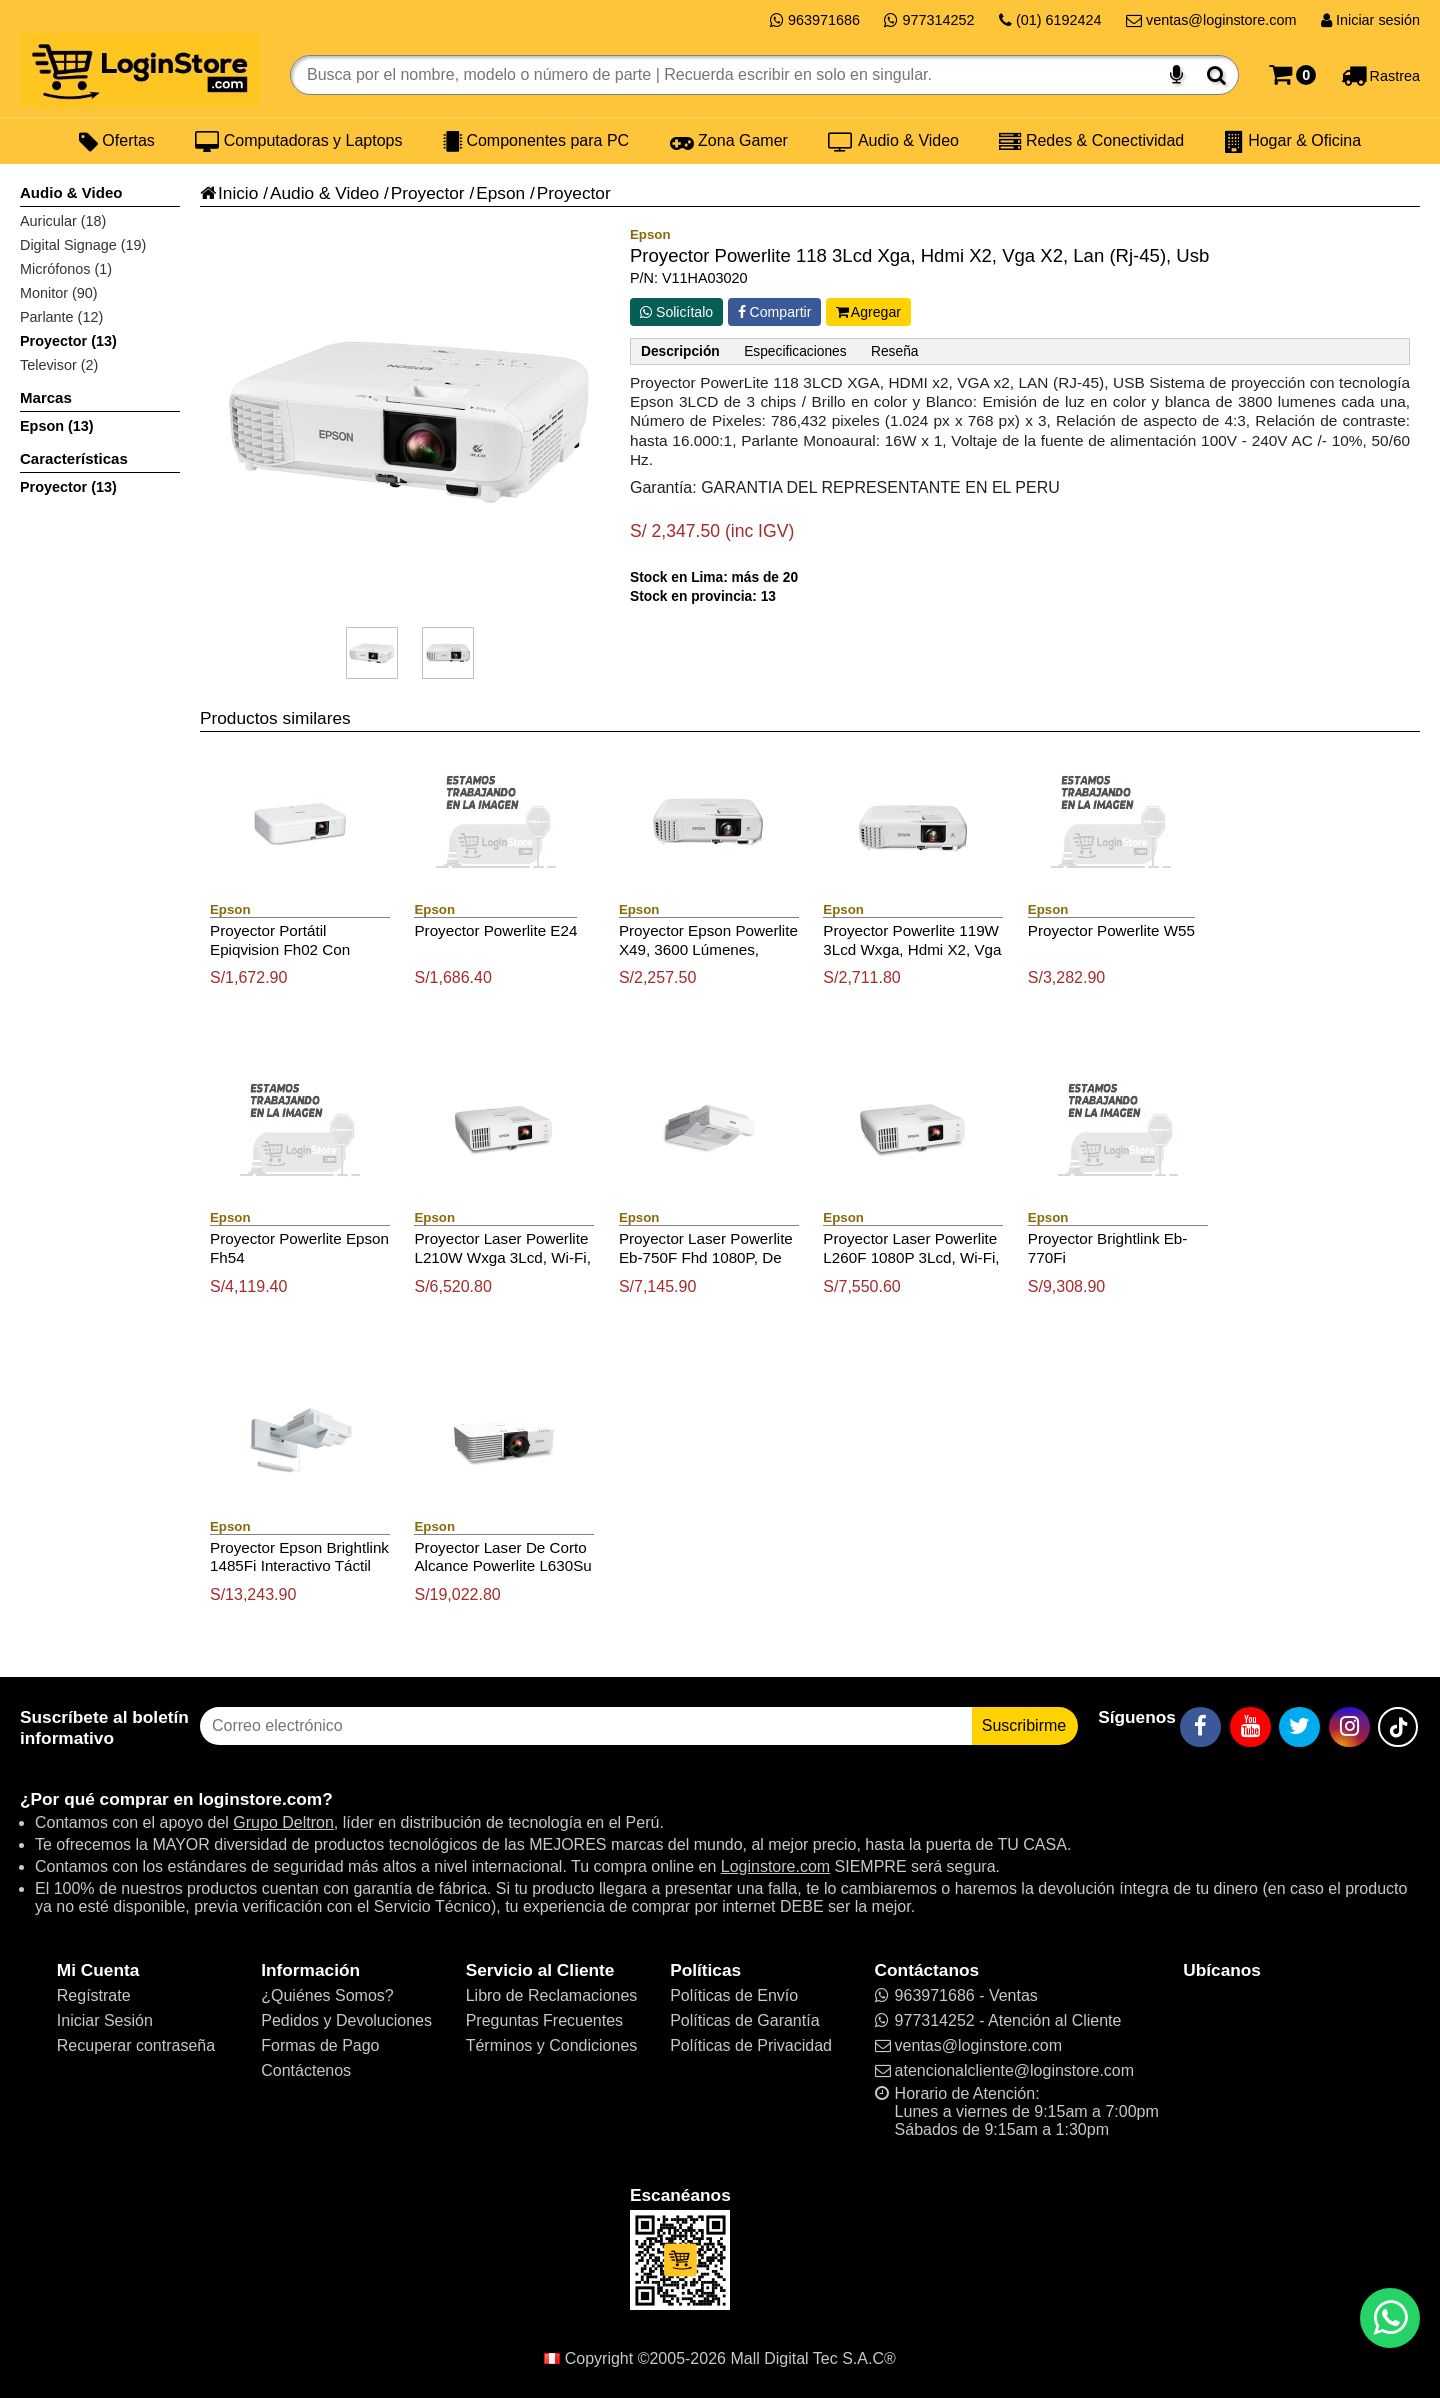 The width and height of the screenshot is (1440, 2398). I want to click on Redes & Conectividad, so click(1091, 141).